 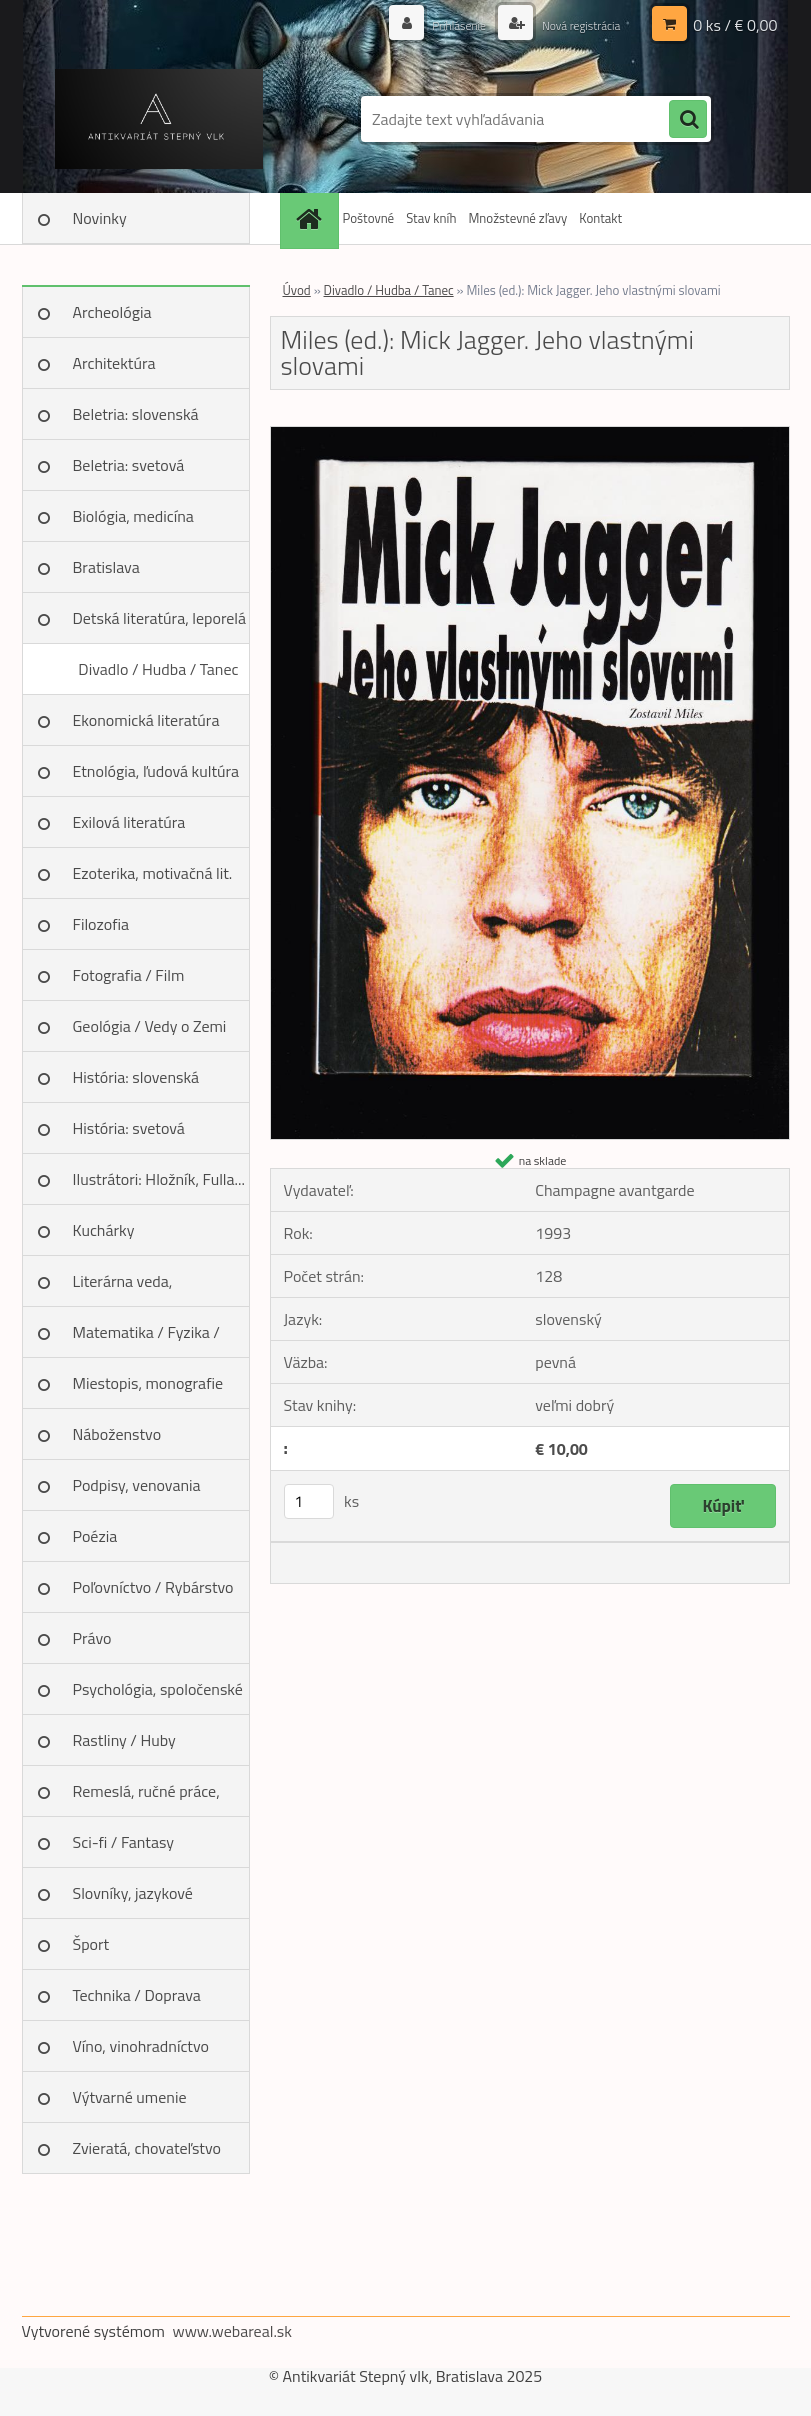 I want to click on Fotografia / Film, so click(x=129, y=975).